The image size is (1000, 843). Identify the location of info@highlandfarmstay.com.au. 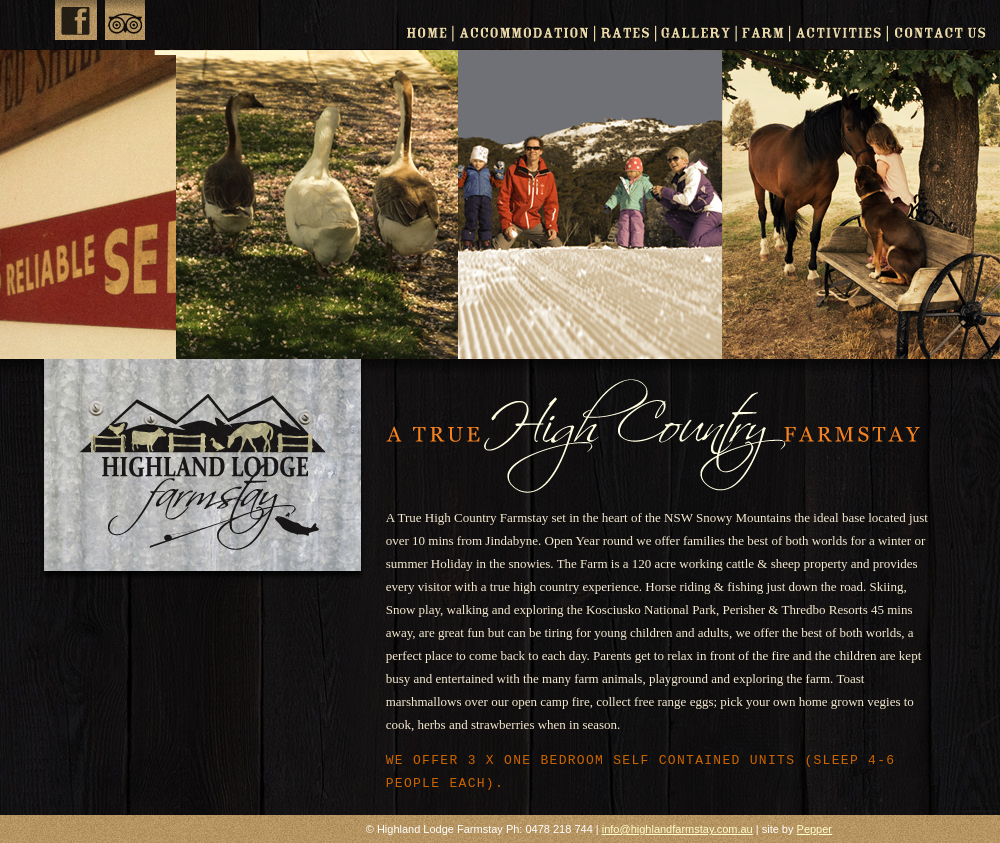
(677, 829).